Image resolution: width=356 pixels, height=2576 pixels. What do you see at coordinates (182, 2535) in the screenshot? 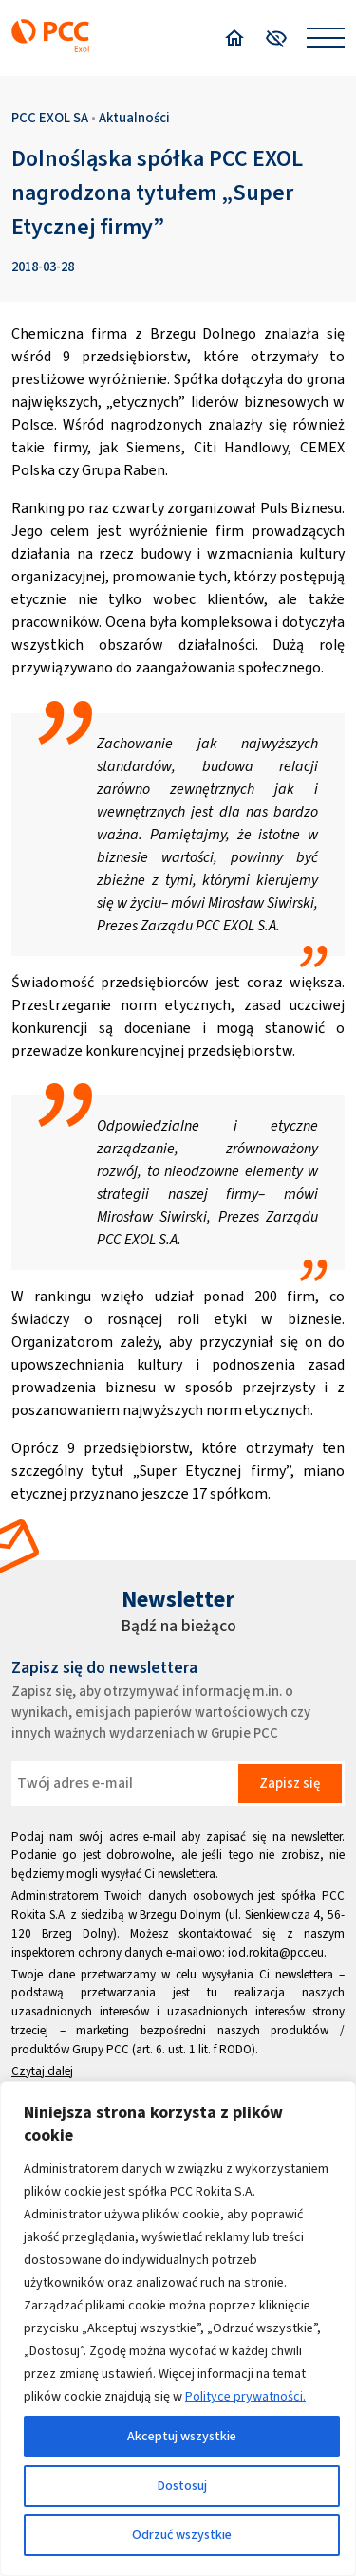
I see `Odrzuć wszystkie` at bounding box center [182, 2535].